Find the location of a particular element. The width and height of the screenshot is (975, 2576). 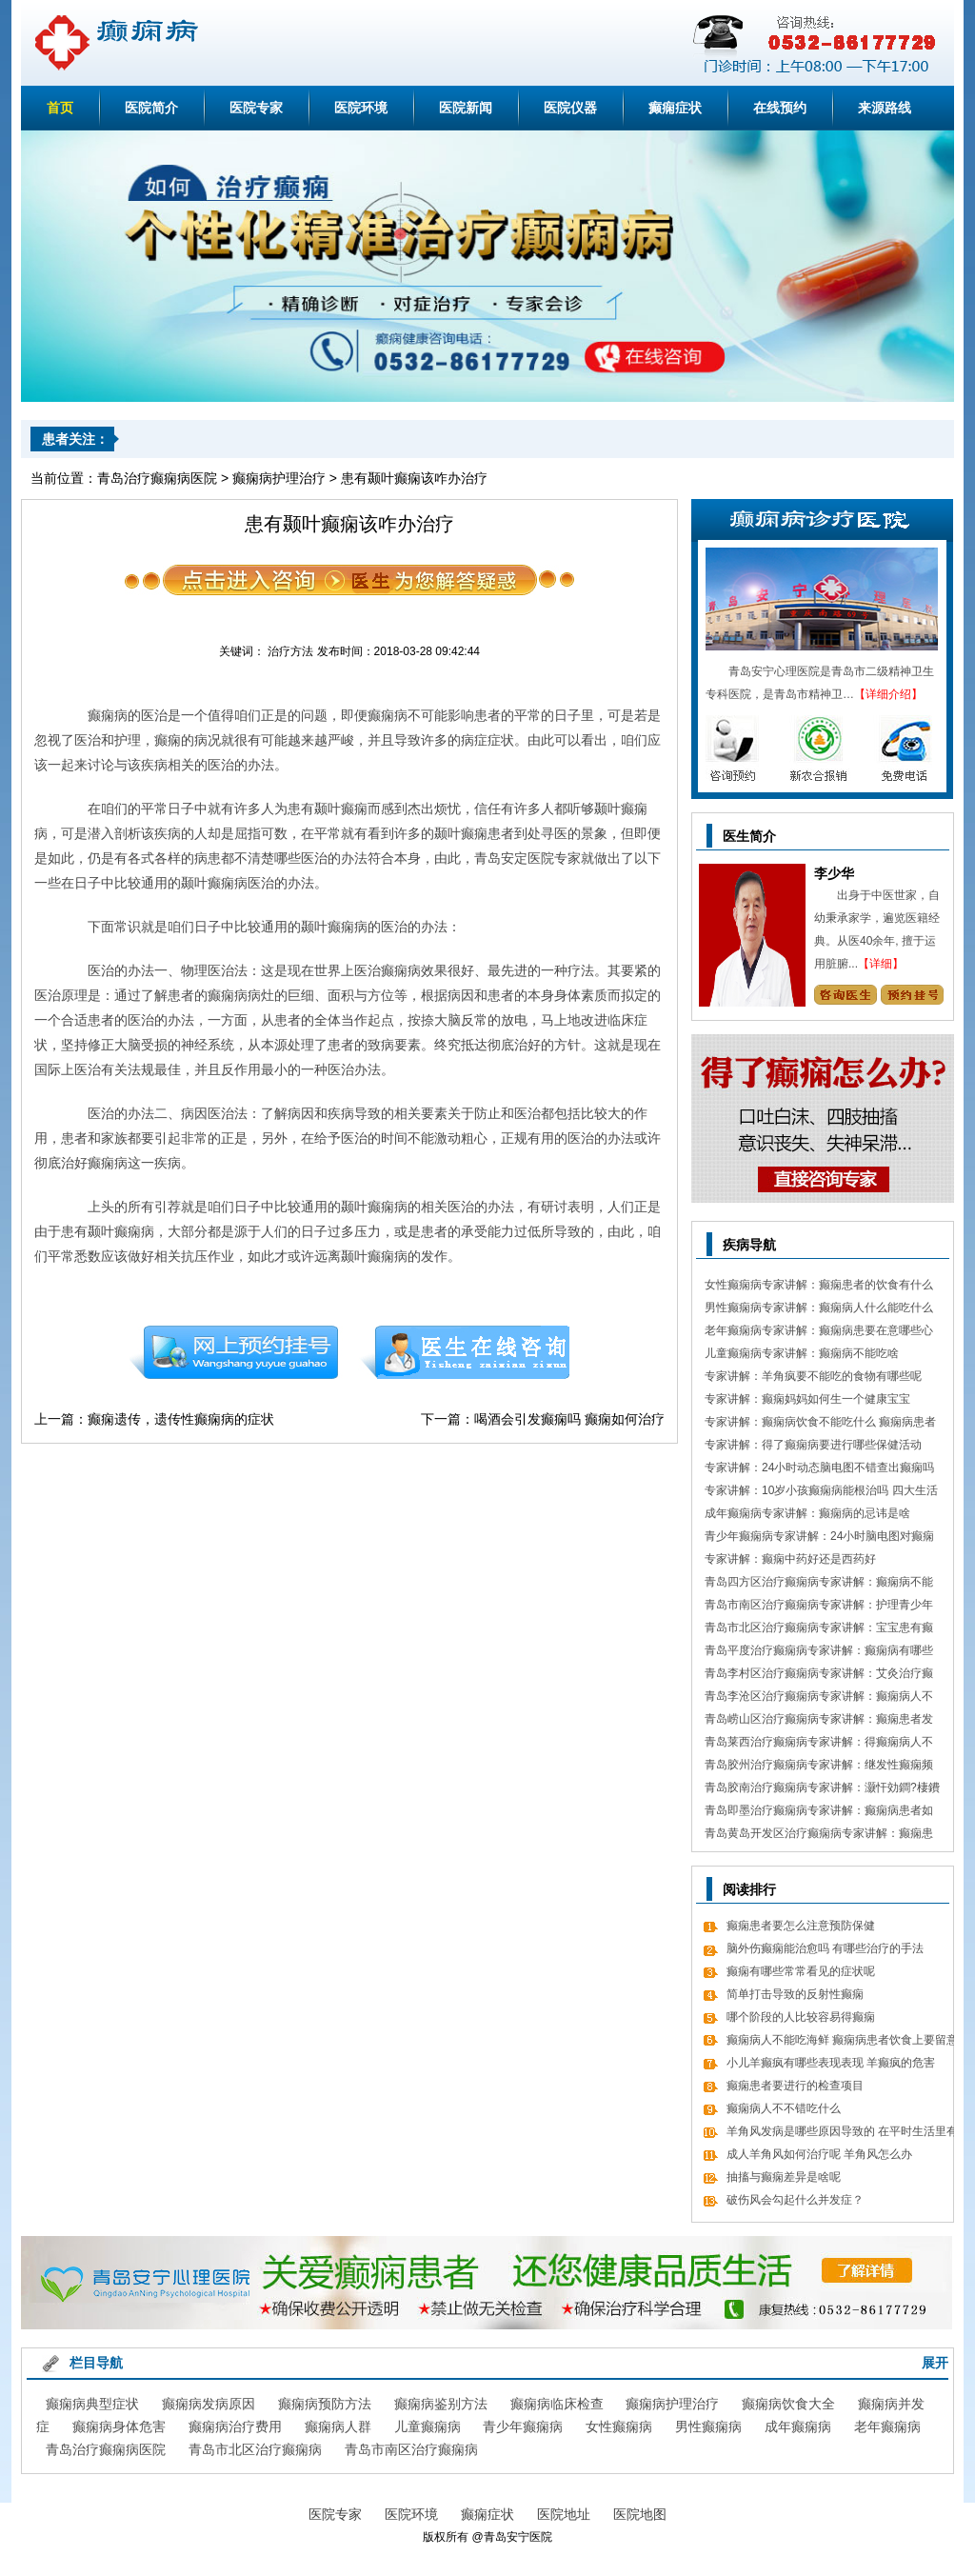

癫痫病人群 is located at coordinates (338, 2426).